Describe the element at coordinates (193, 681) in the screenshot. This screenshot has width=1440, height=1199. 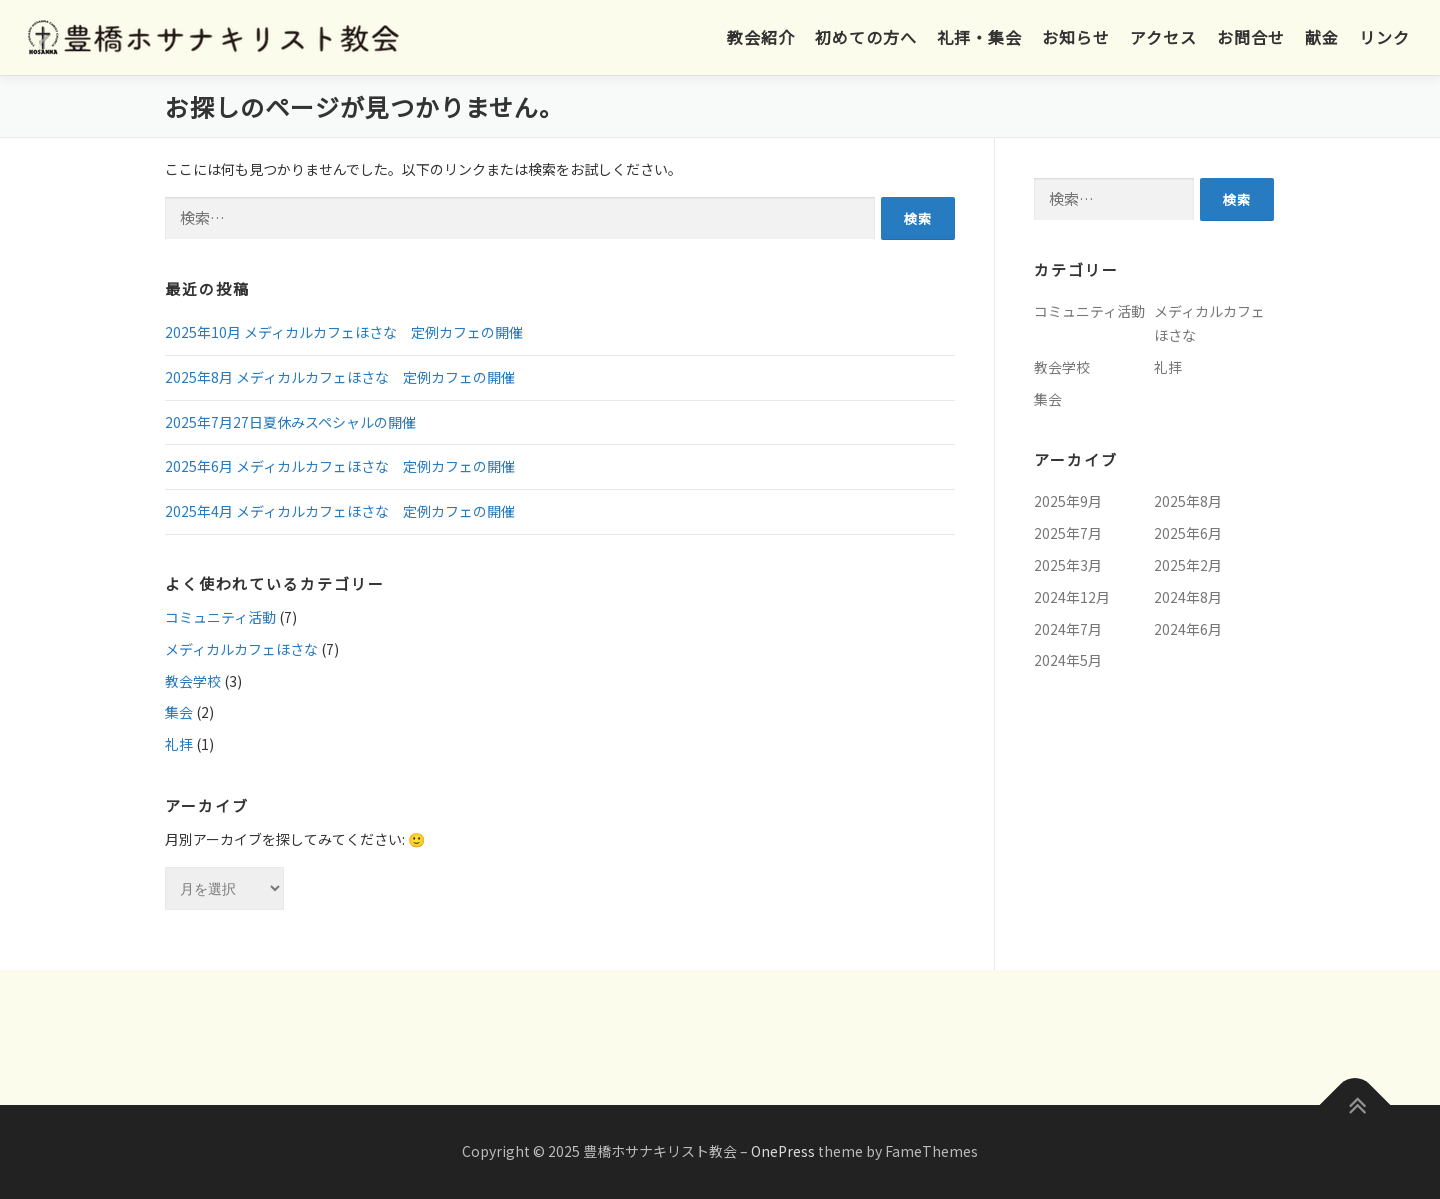
I see `教会学校` at that location.